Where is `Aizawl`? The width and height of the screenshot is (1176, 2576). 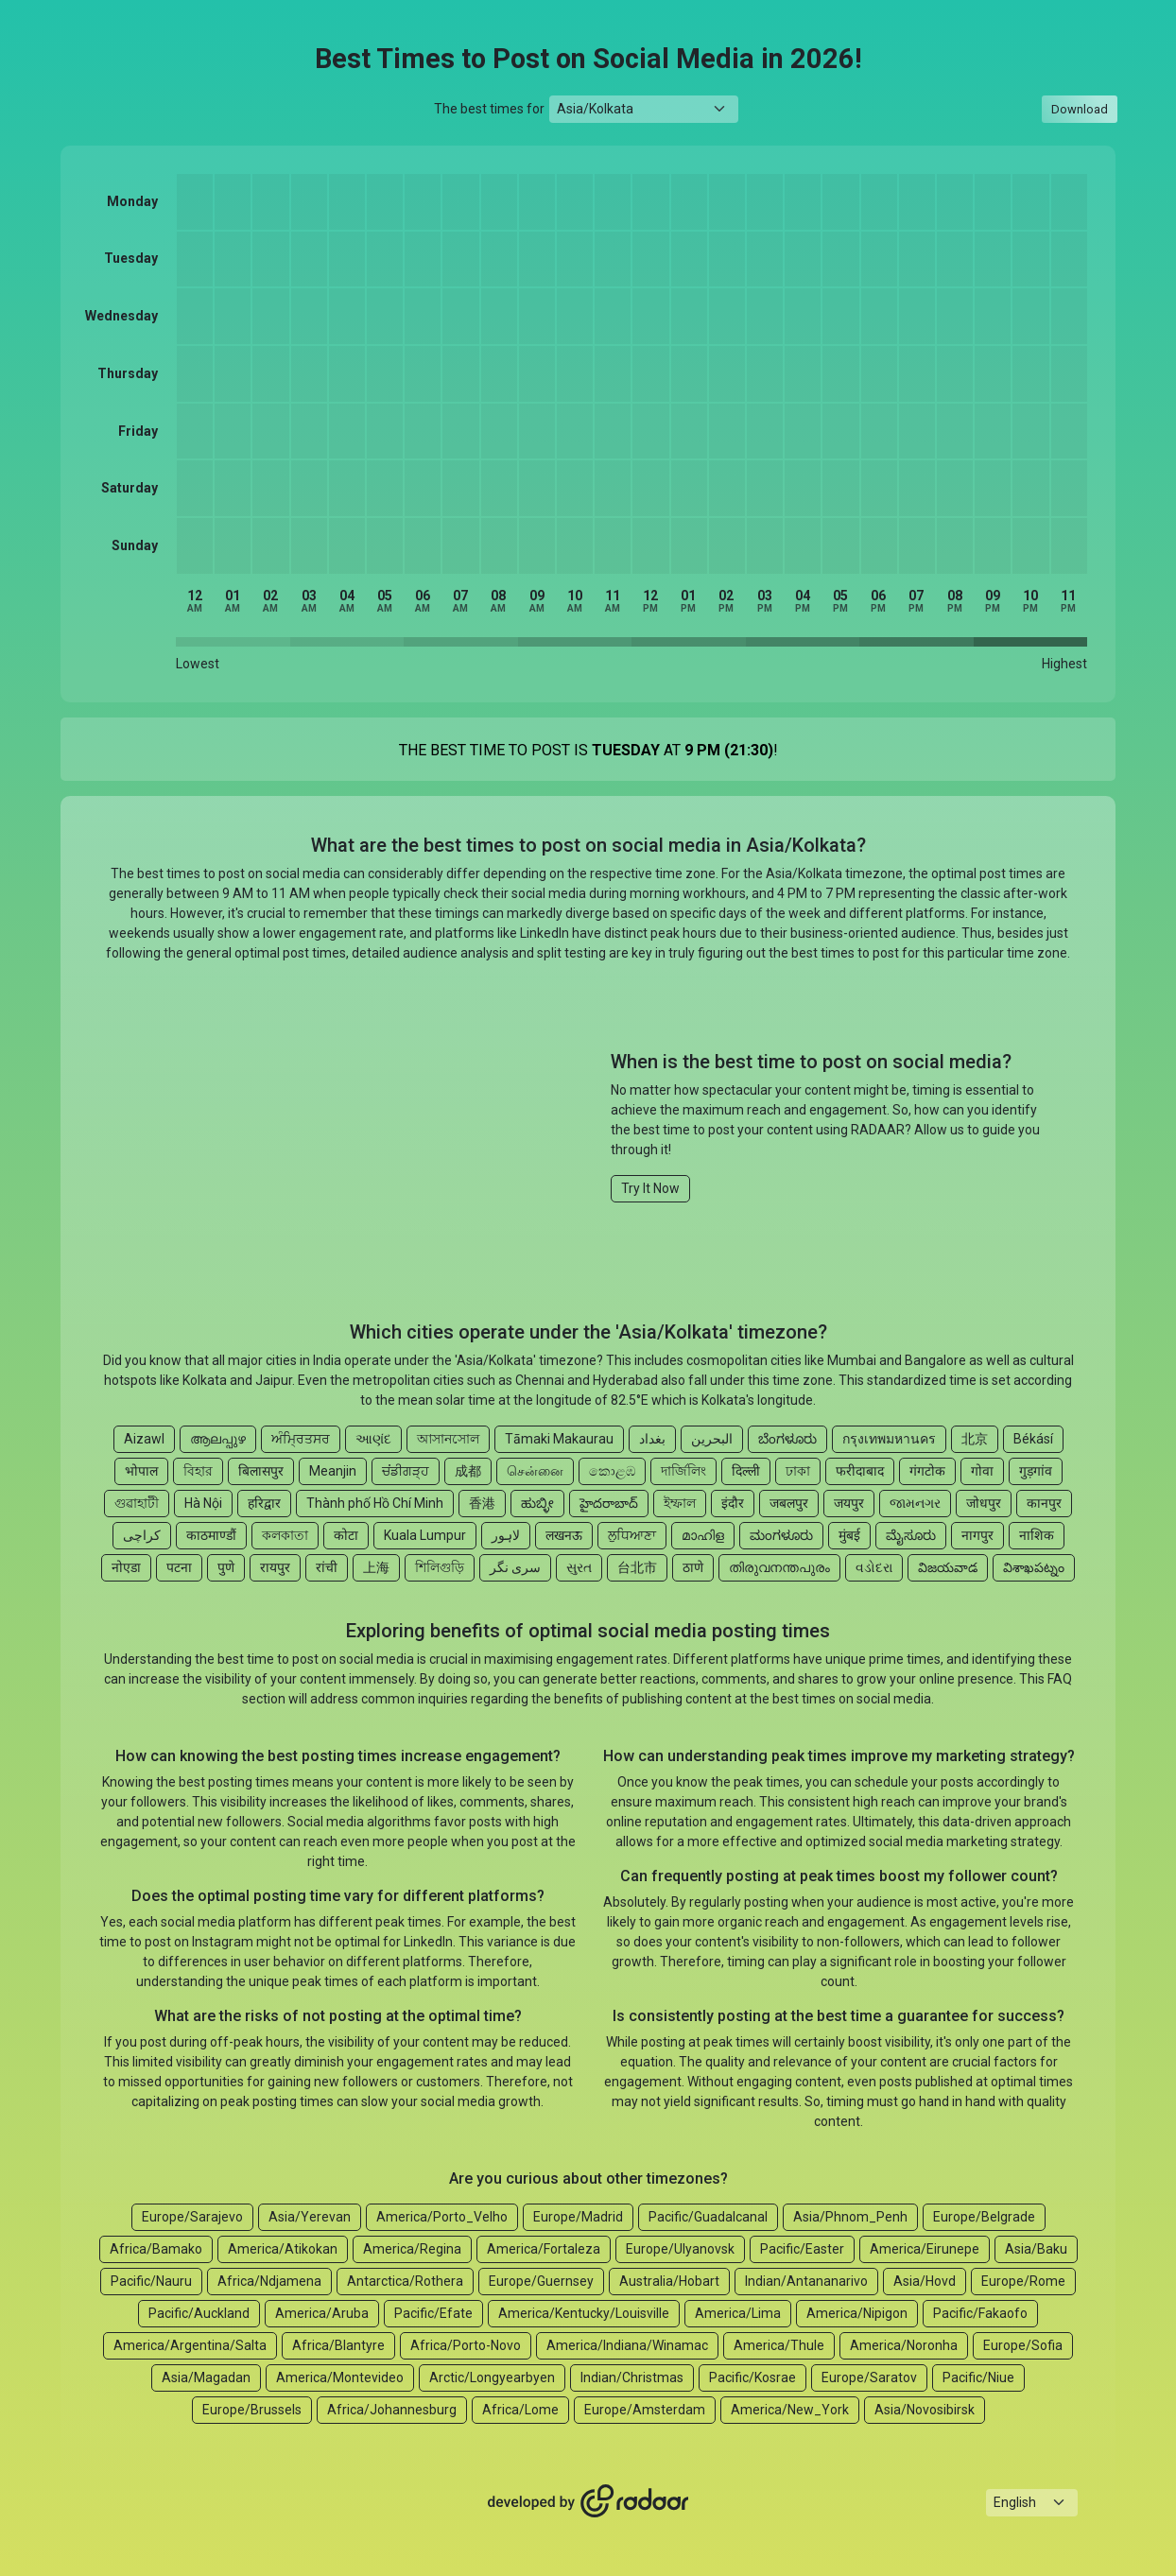
Aizawl is located at coordinates (144, 1438).